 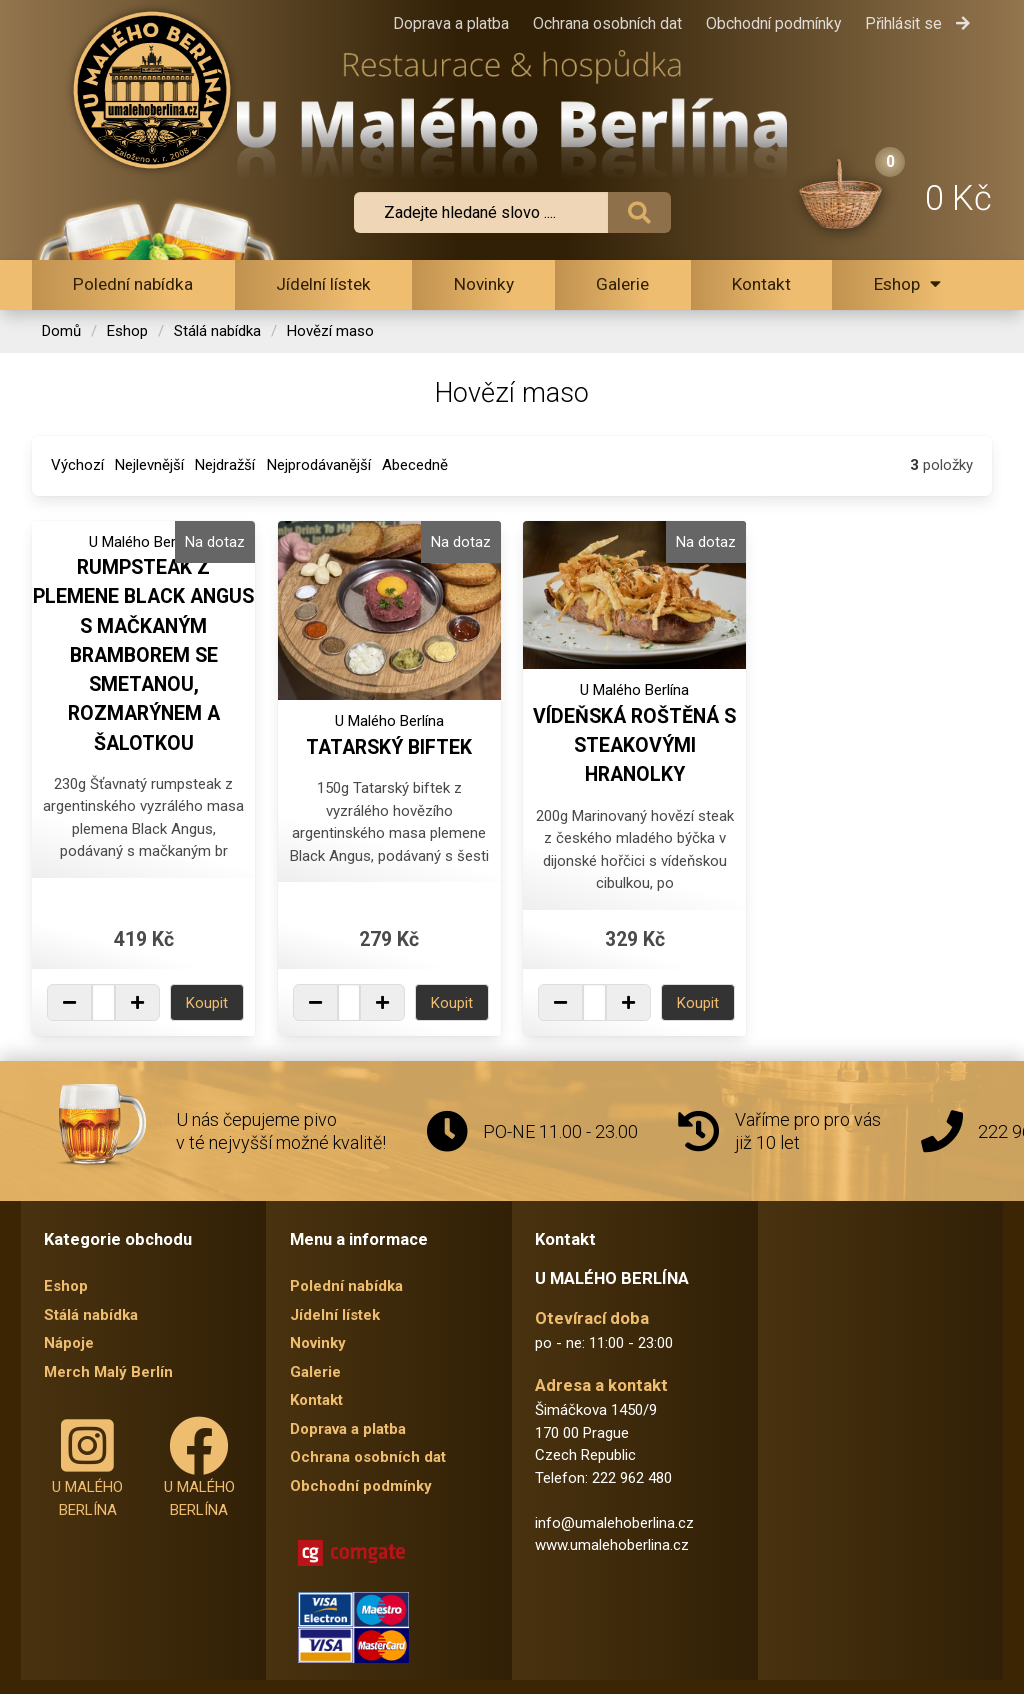 What do you see at coordinates (207, 1003) in the screenshot?
I see `Koupit` at bounding box center [207, 1003].